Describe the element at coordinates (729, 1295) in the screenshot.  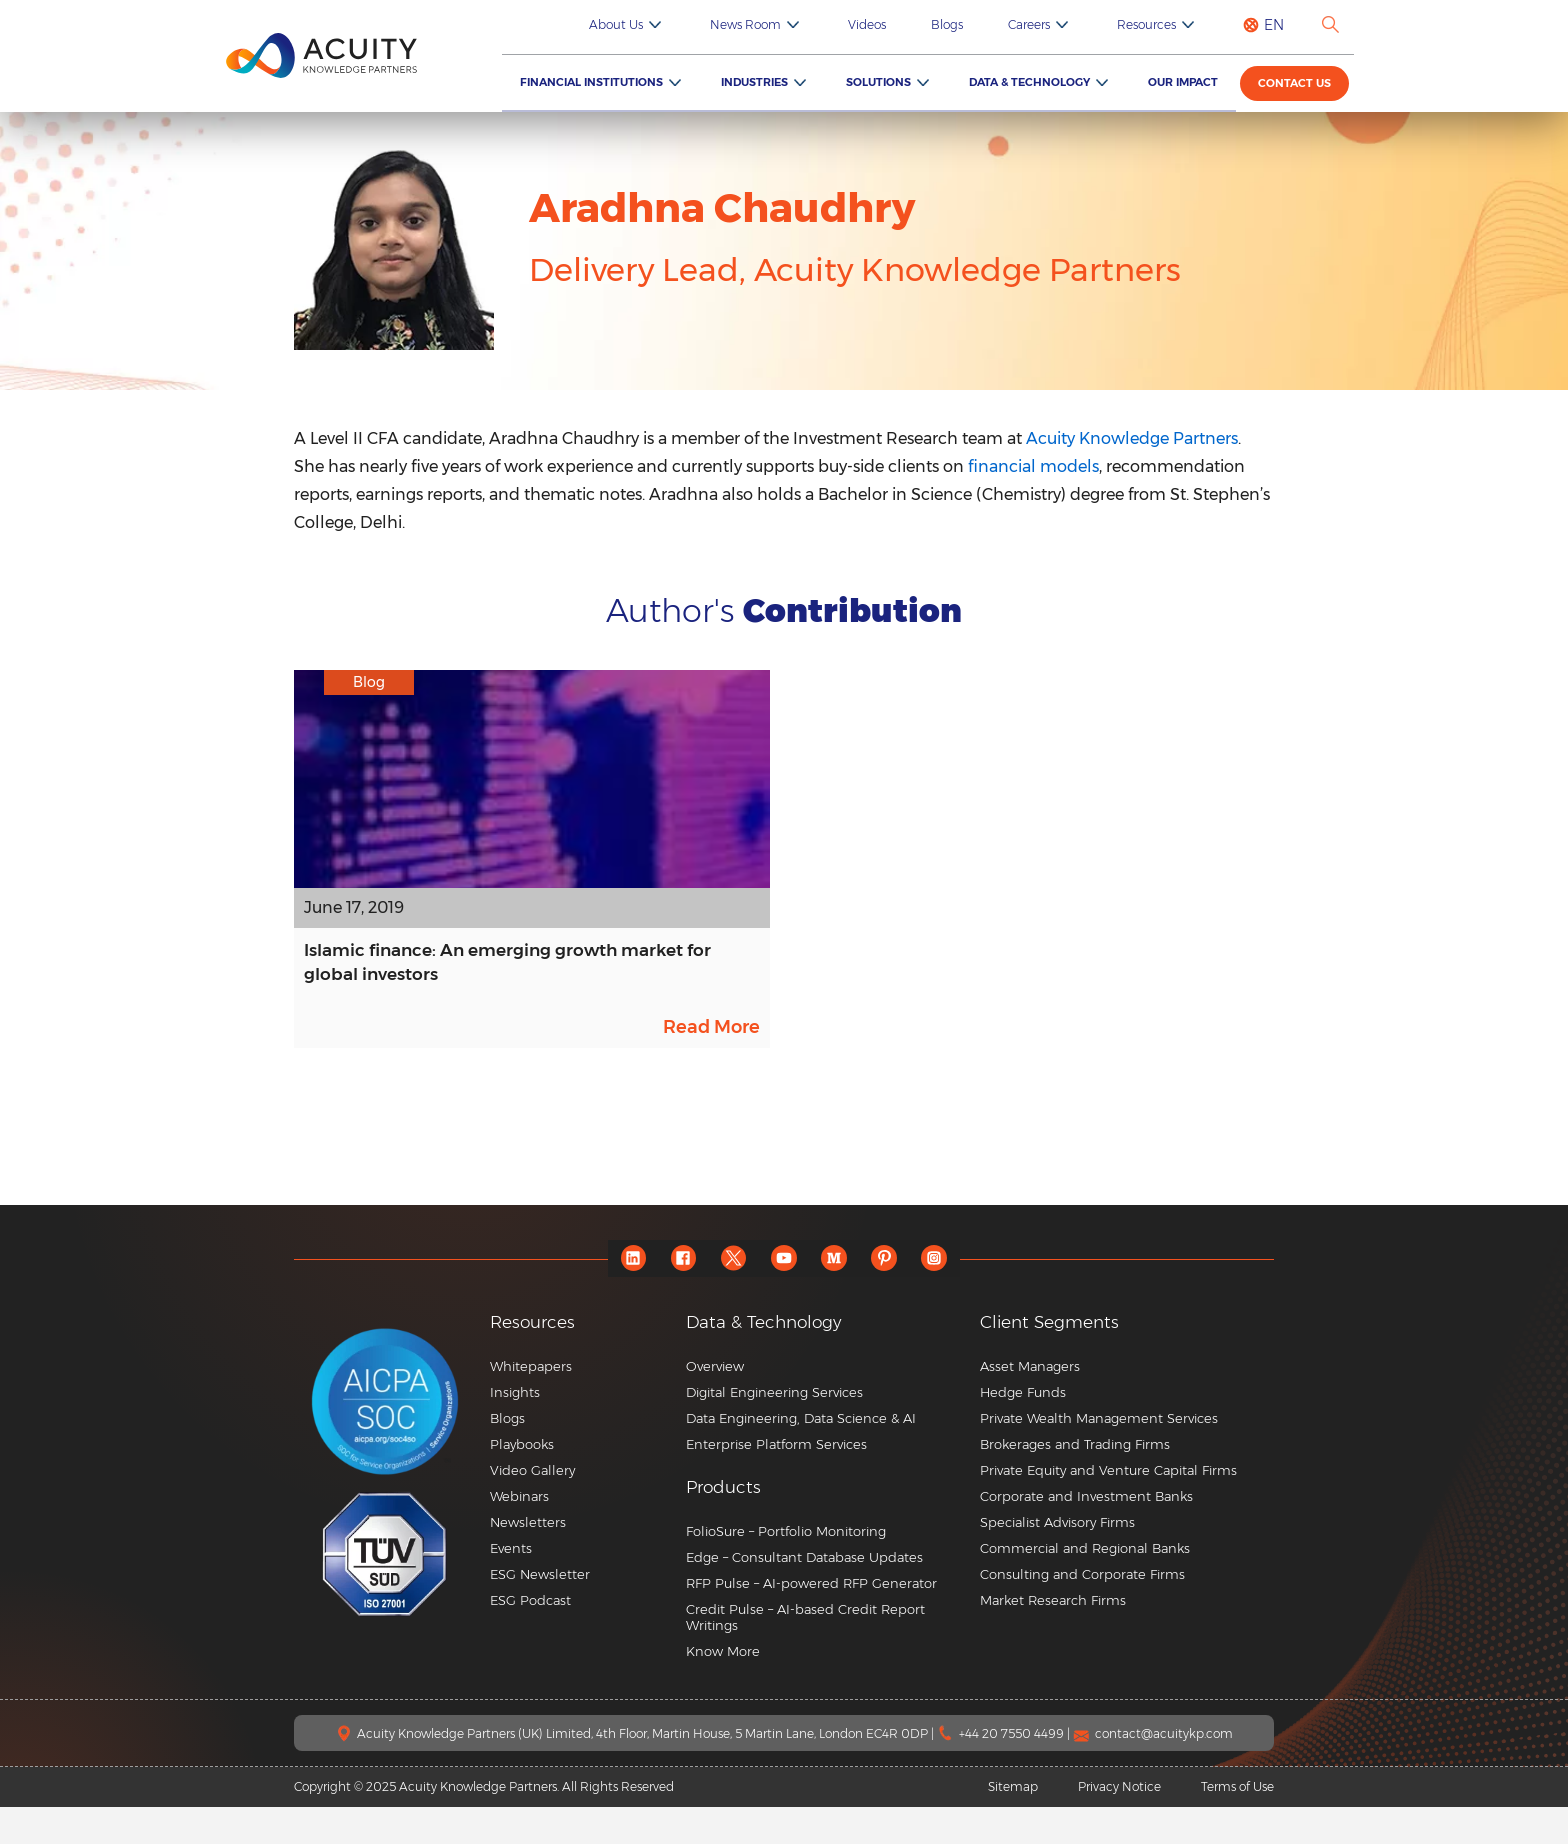
I see `[twitter]` at that location.